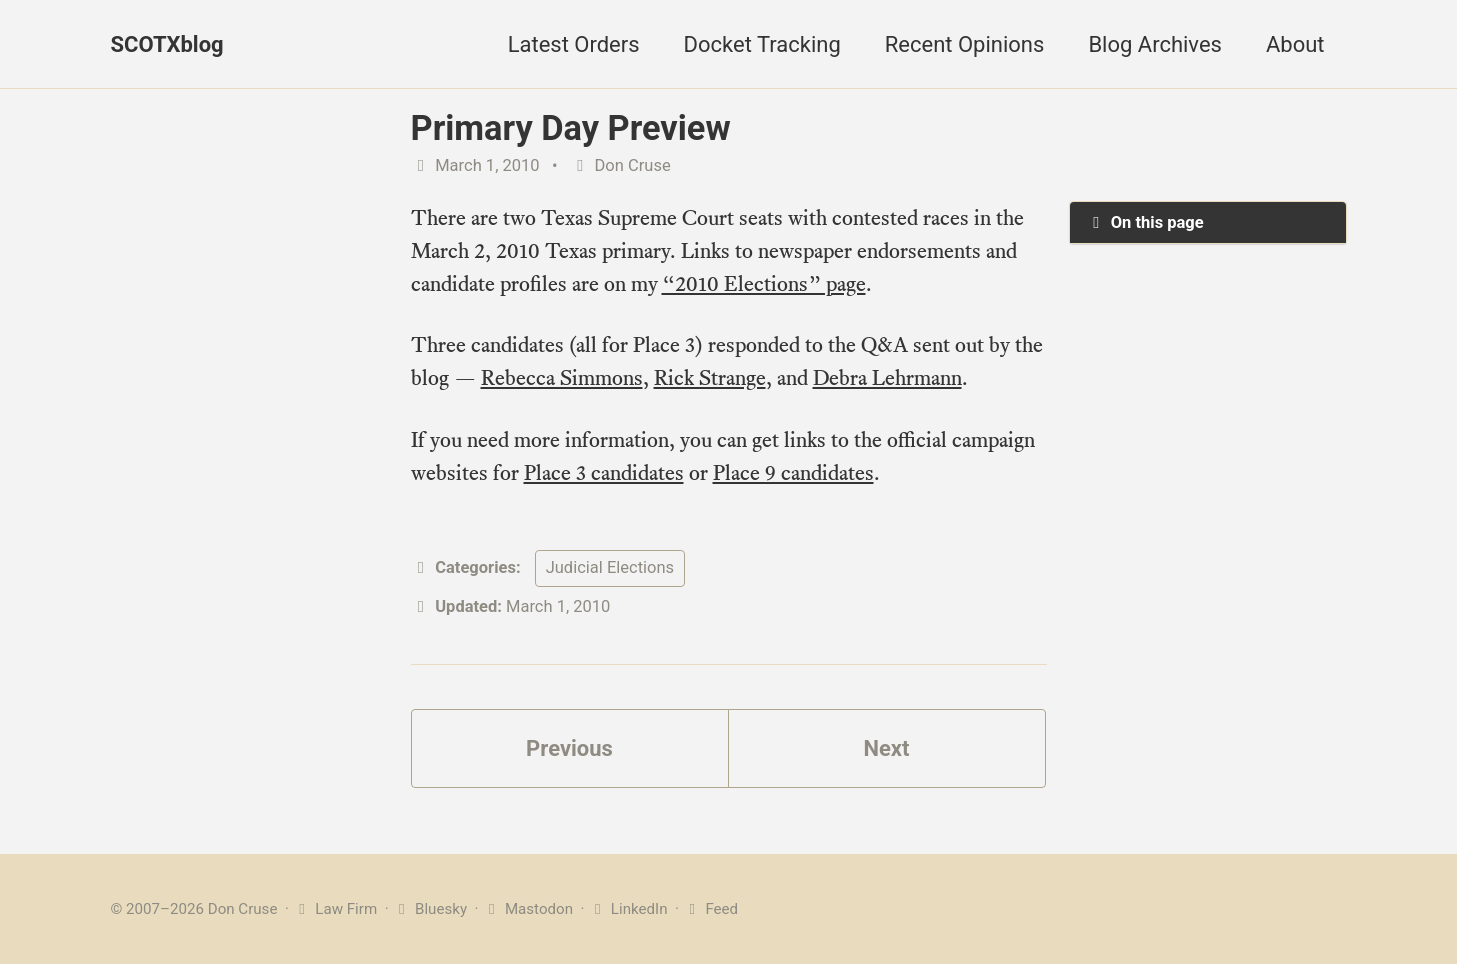  What do you see at coordinates (167, 44) in the screenshot?
I see `SCOTXblog` at bounding box center [167, 44].